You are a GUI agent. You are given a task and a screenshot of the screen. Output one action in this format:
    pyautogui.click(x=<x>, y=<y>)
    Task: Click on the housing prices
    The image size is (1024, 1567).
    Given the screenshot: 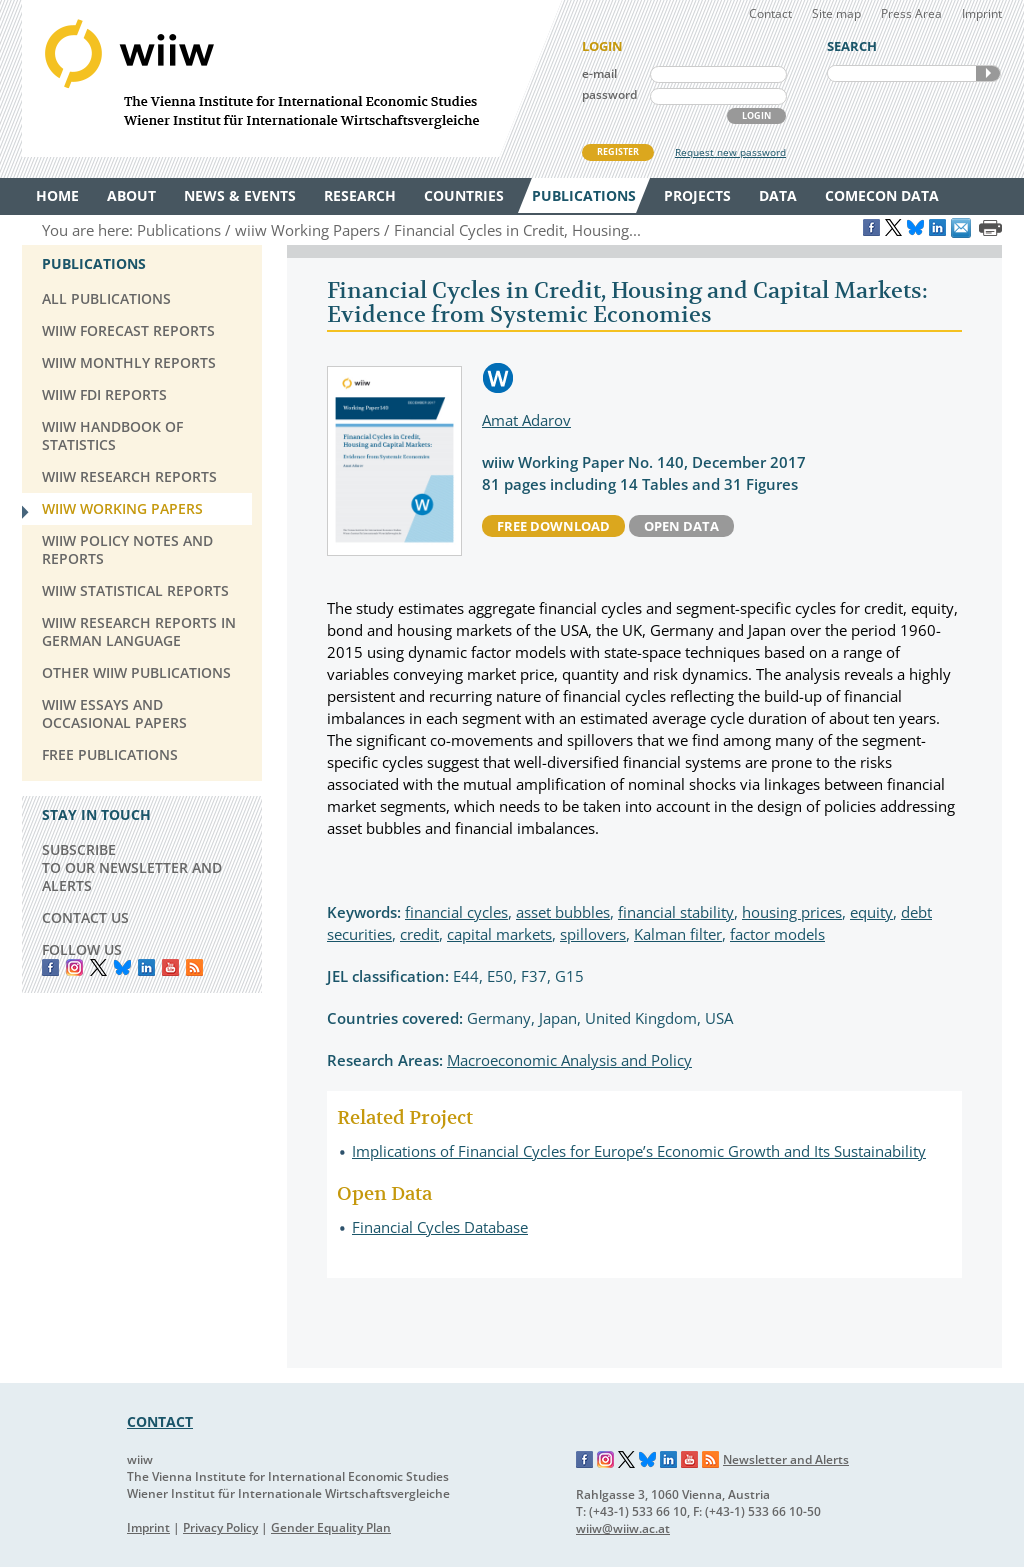 What is the action you would take?
    pyautogui.click(x=792, y=912)
    